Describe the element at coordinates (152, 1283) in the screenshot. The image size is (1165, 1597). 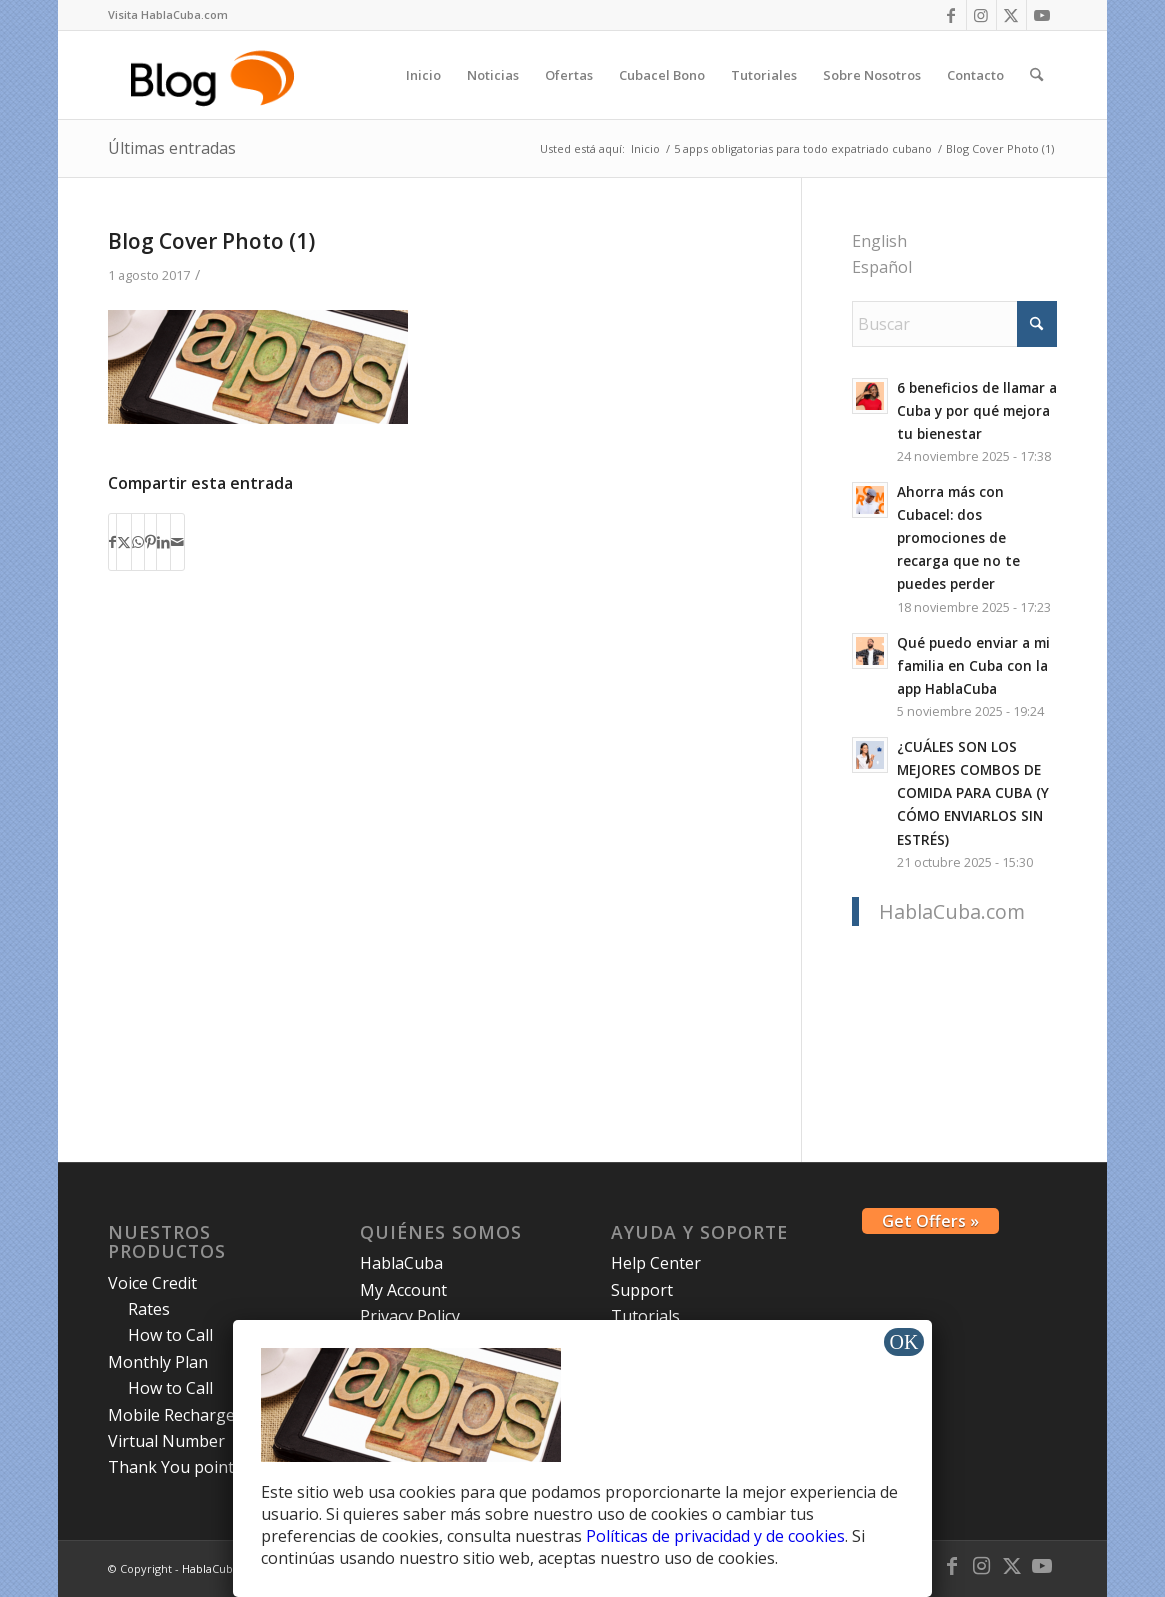
I see `Voice Credit` at that location.